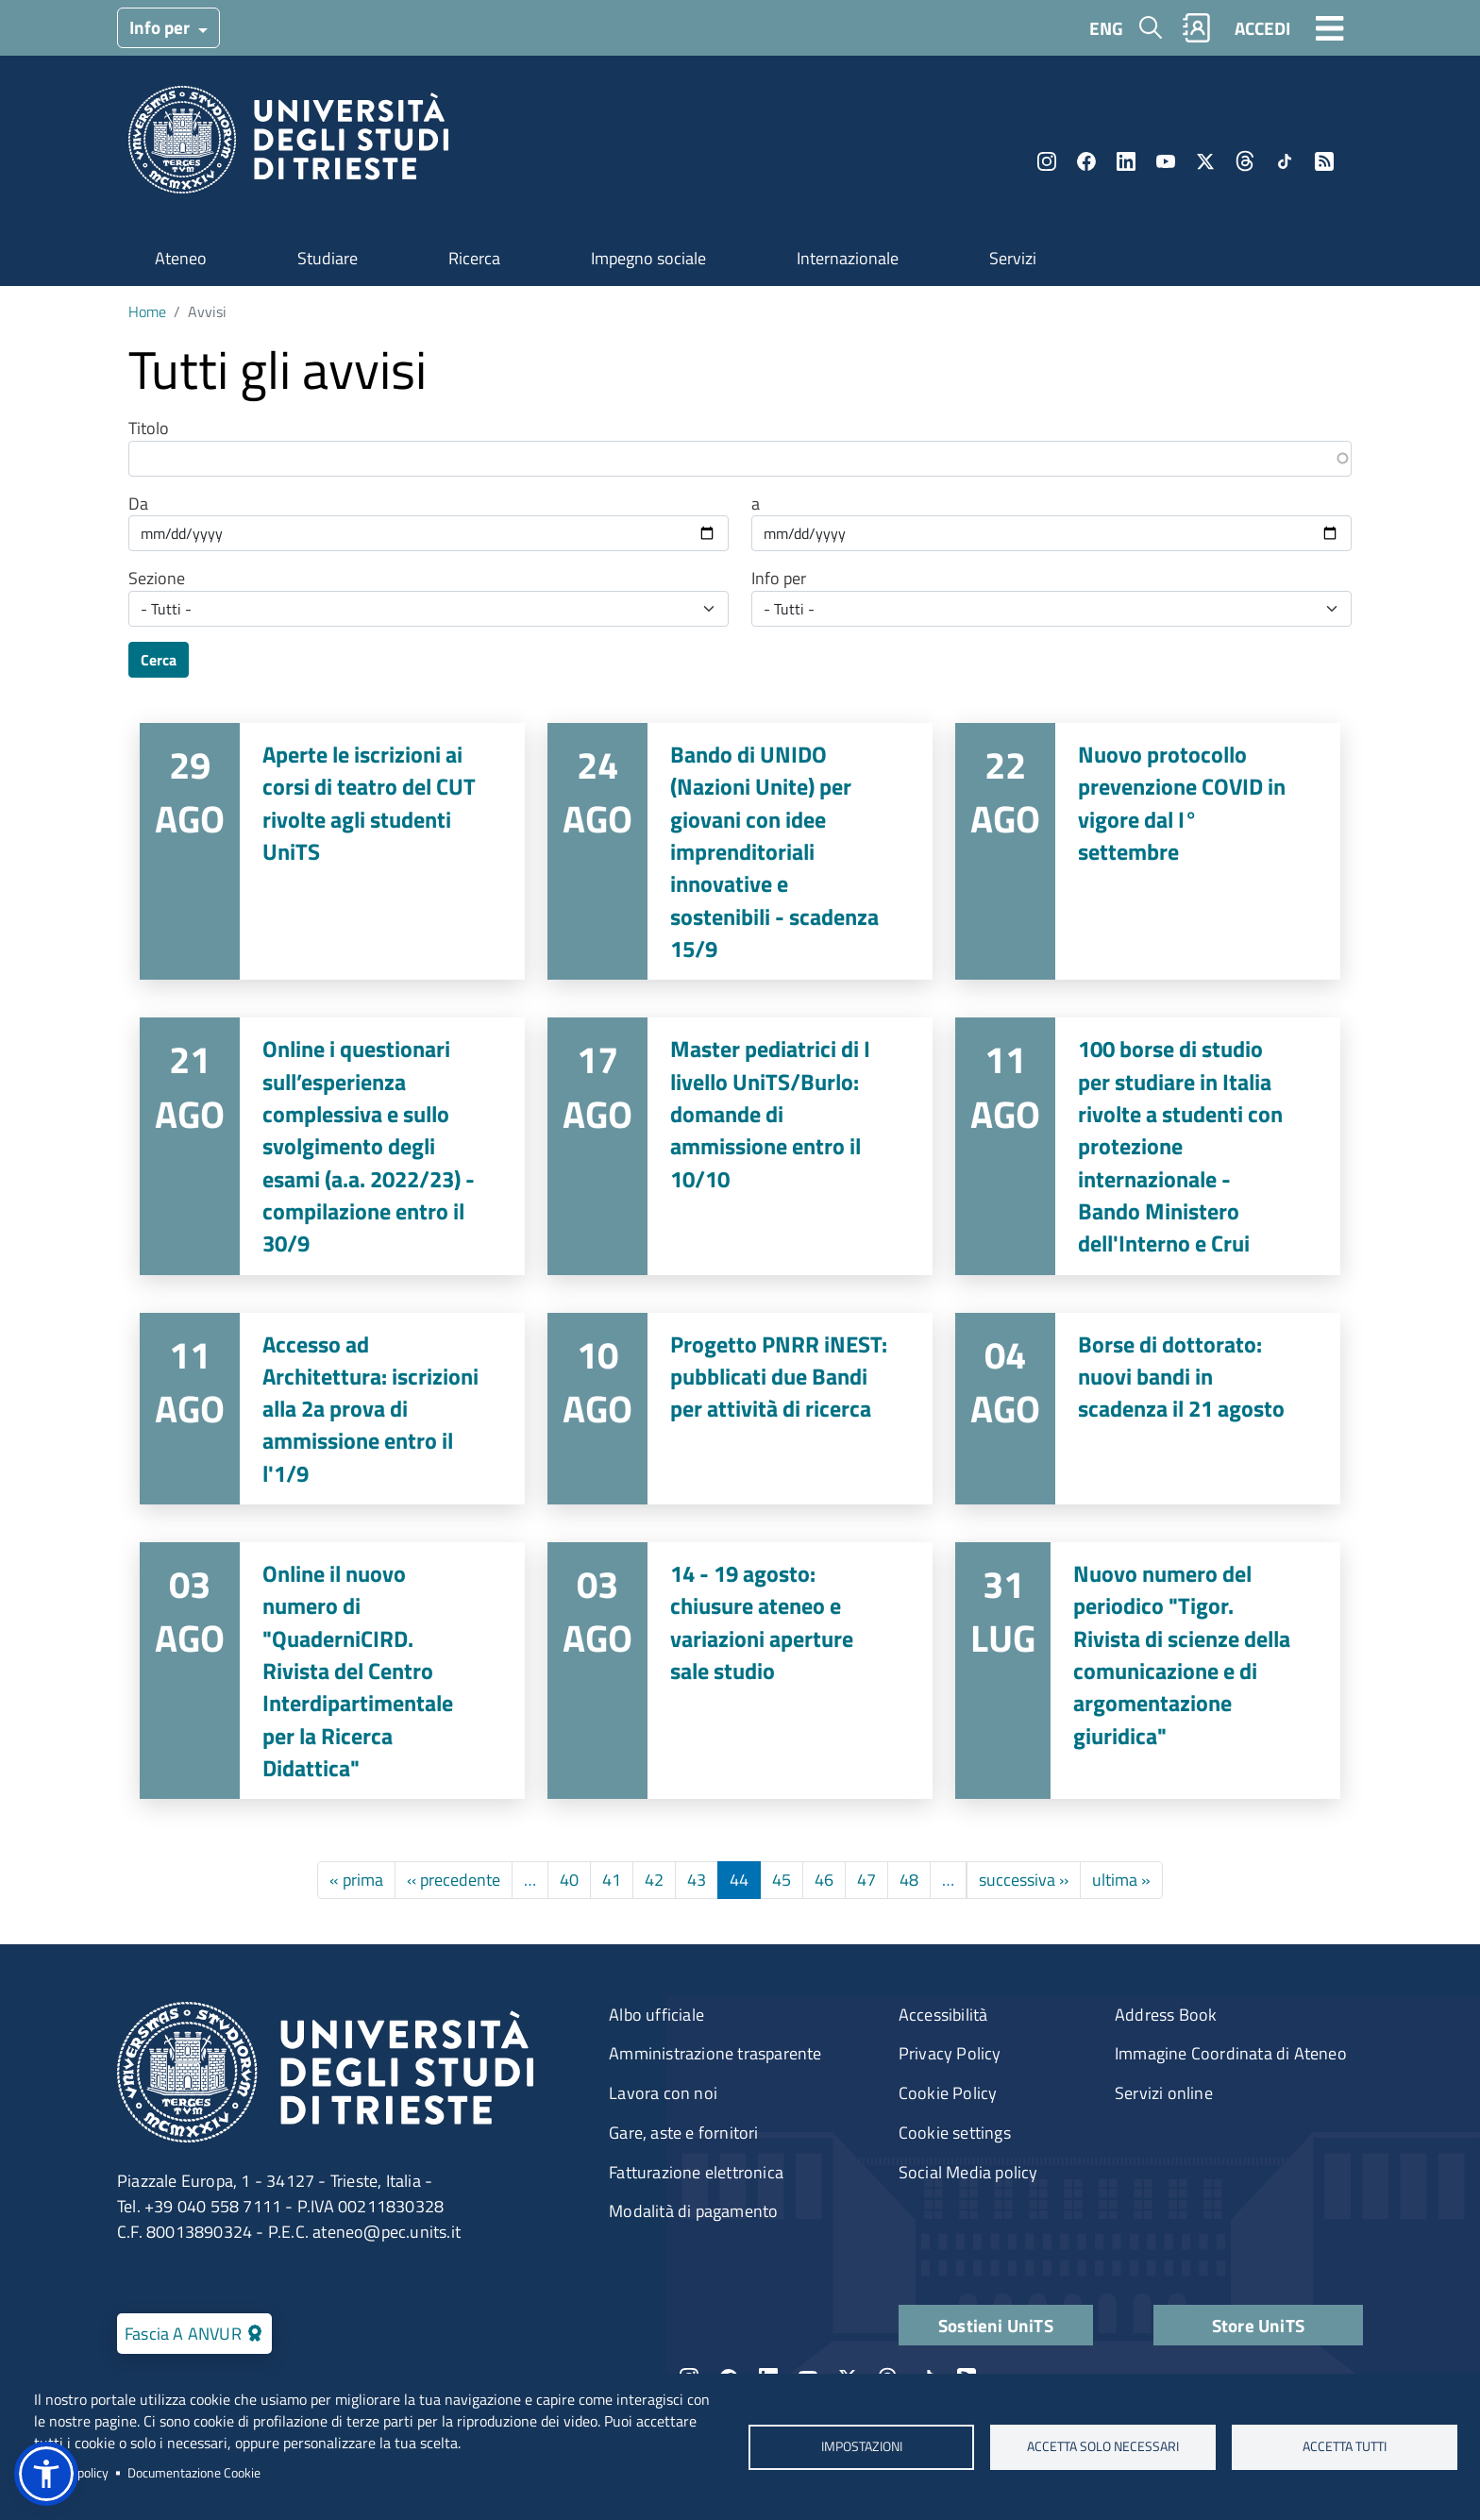 The image size is (1480, 2520). I want to click on Rss, so click(1324, 161).